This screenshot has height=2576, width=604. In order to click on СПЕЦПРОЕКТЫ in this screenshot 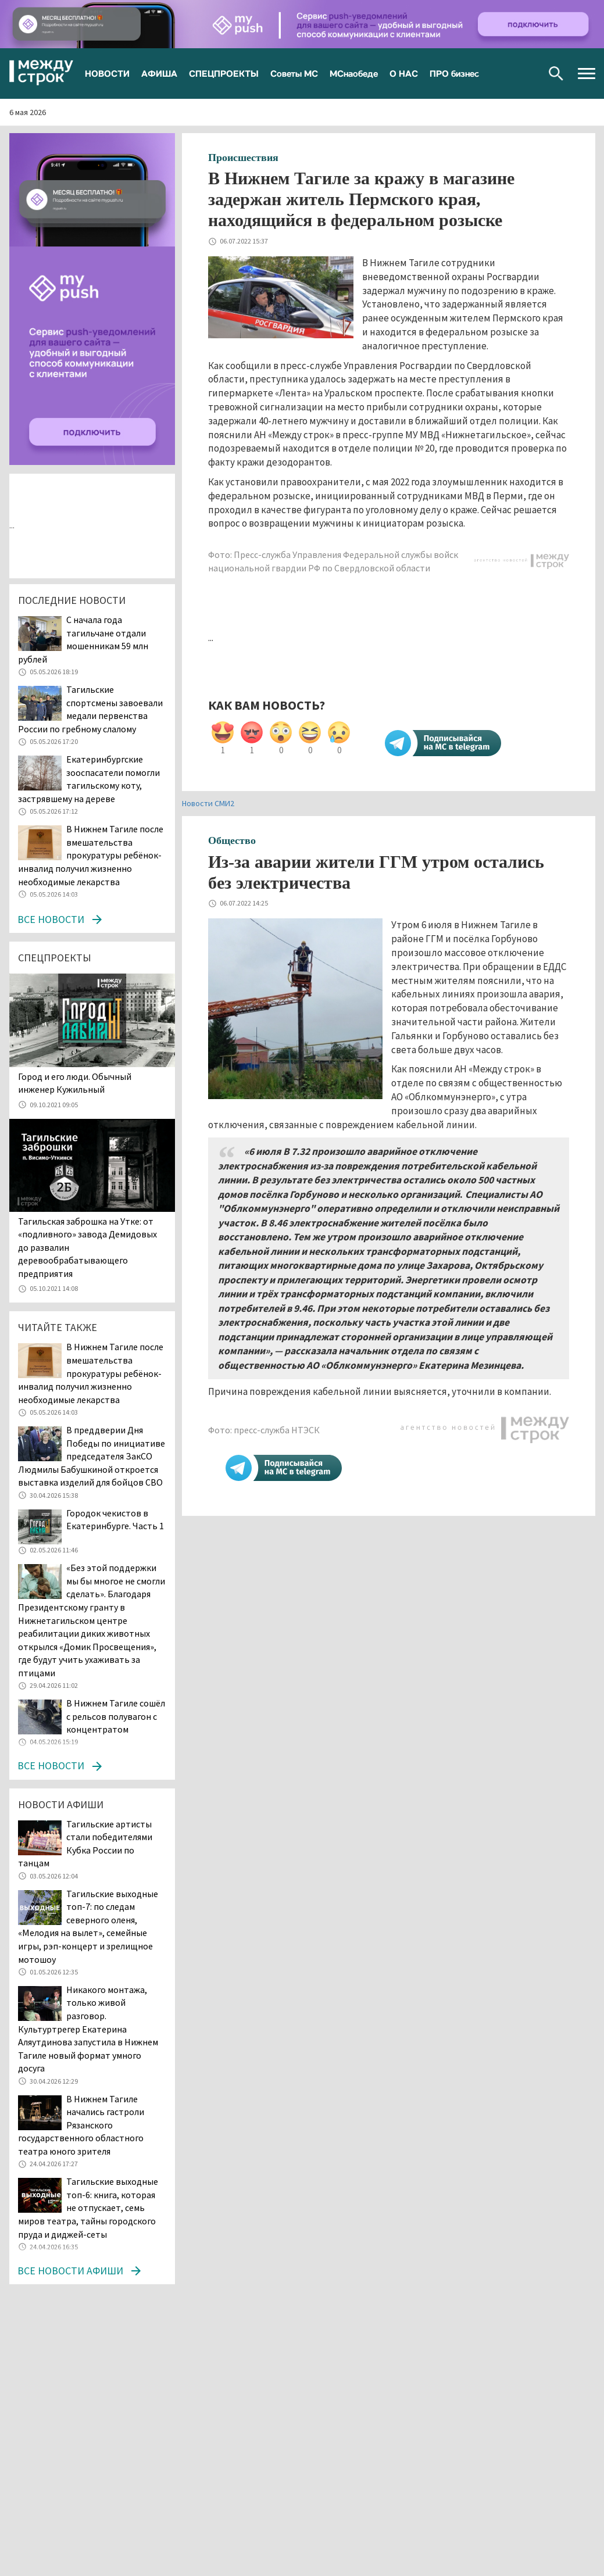, I will do `click(224, 73)`.